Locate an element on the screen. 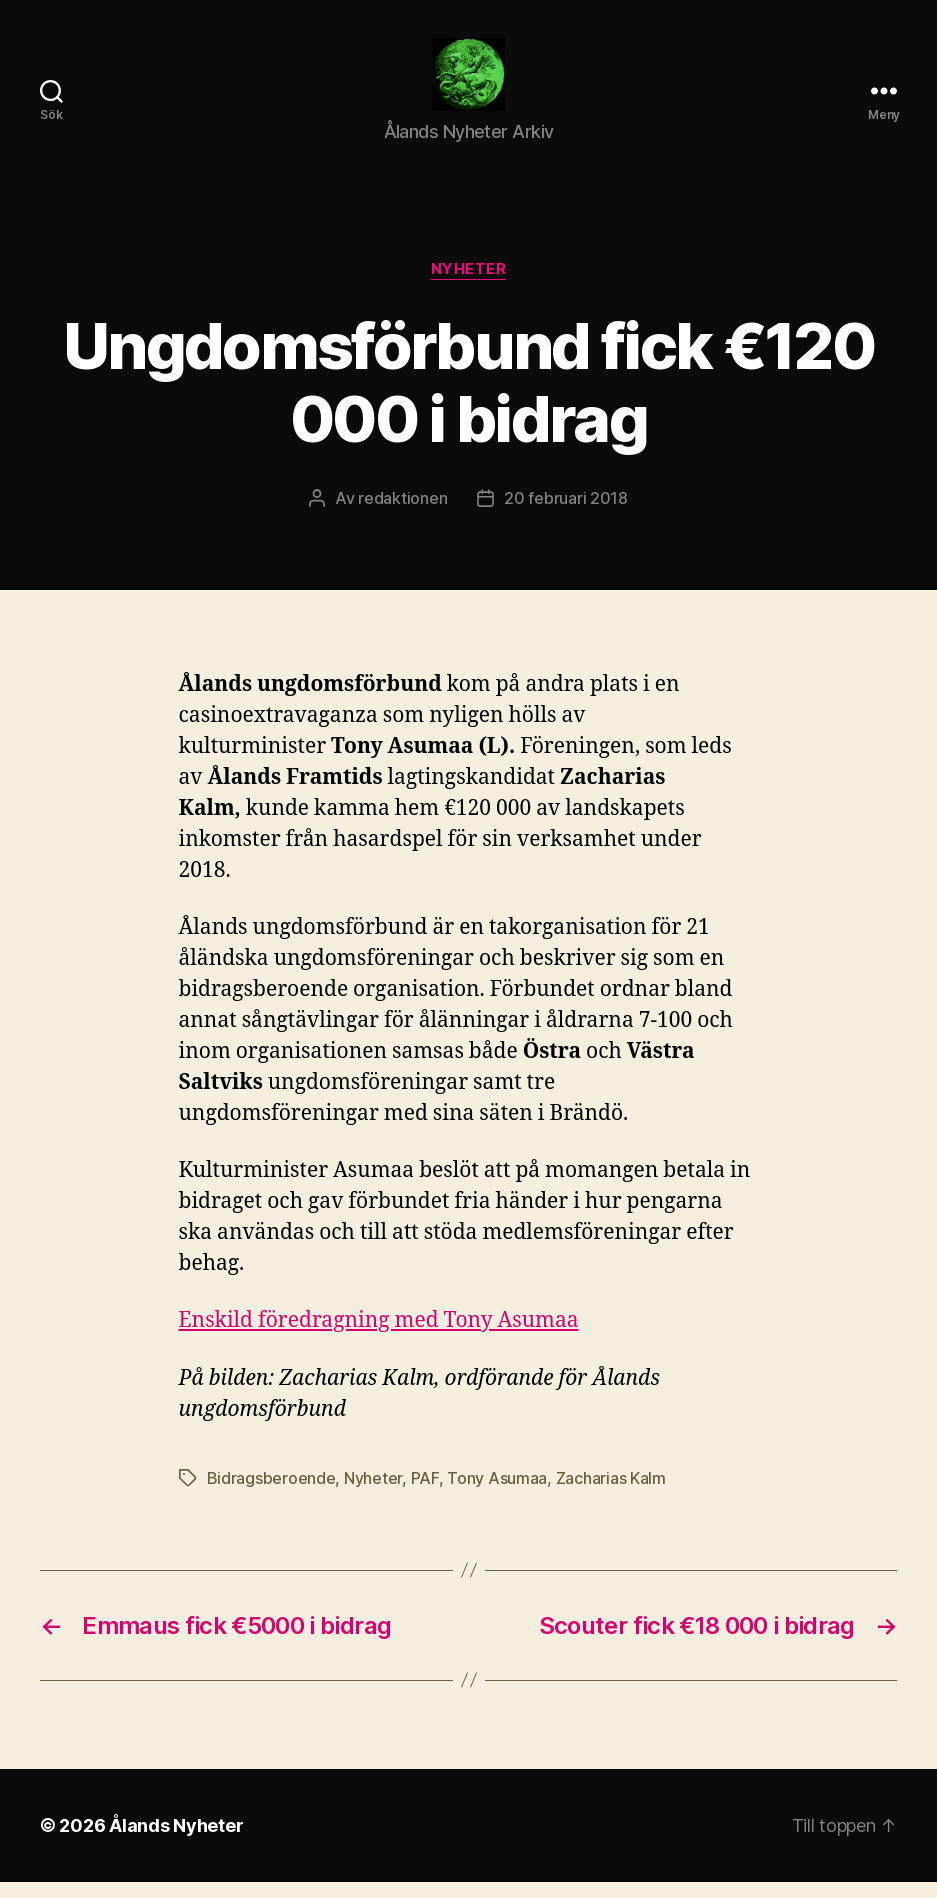  Zacharias Kalm is located at coordinates (611, 1494).